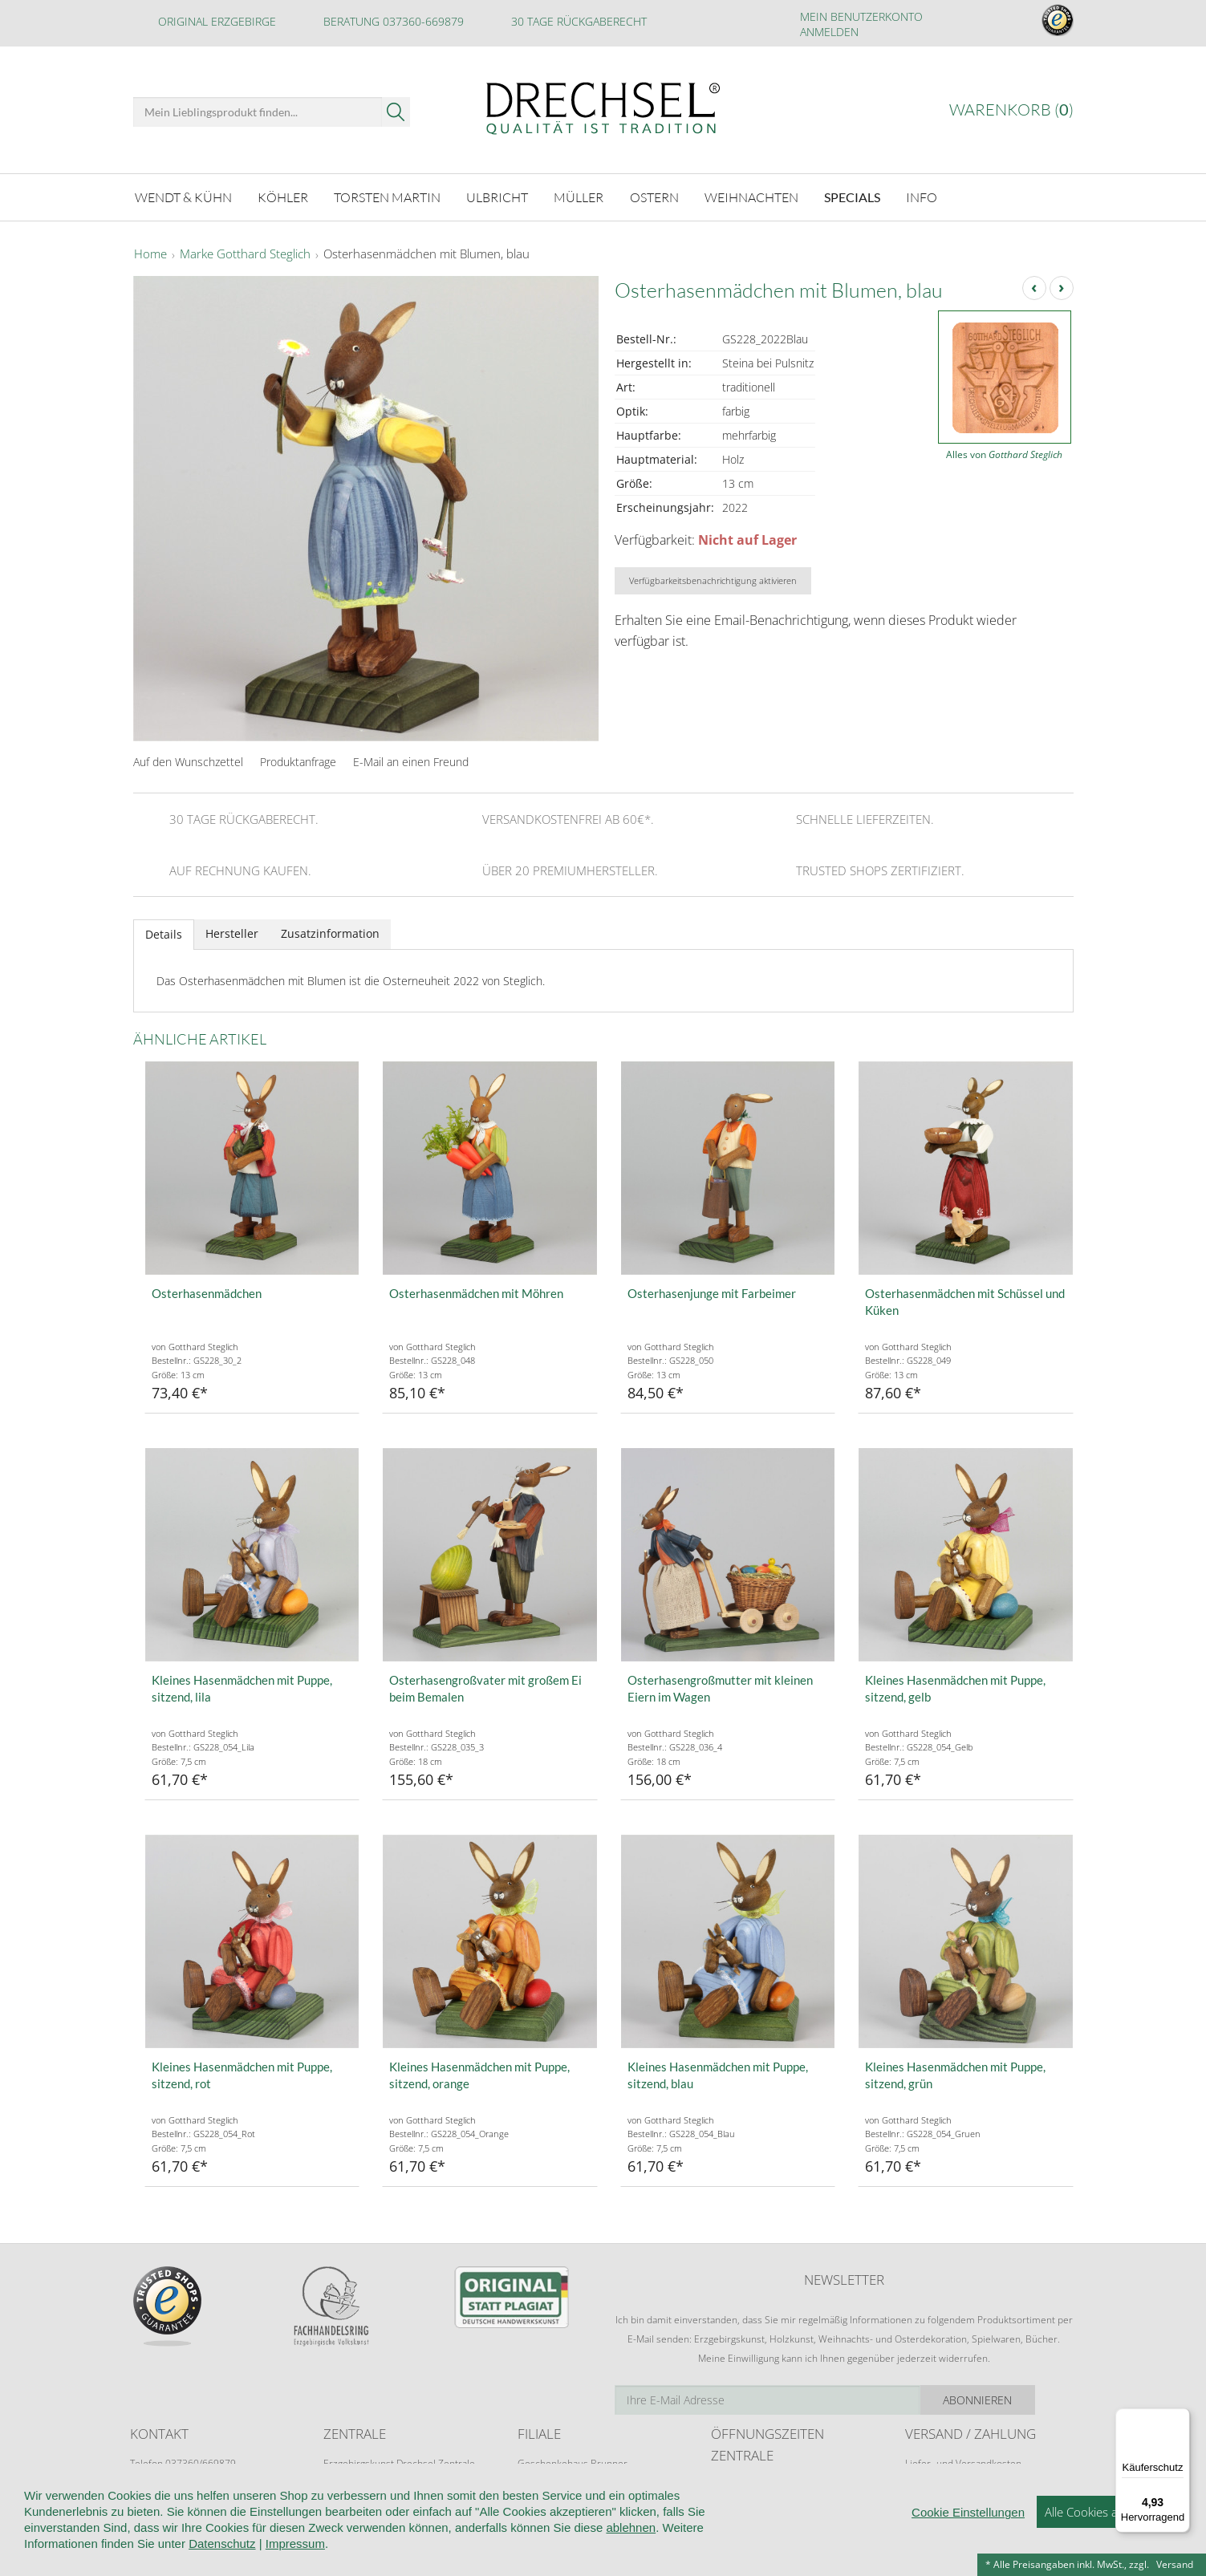  I want to click on Anmelden, so click(829, 31).